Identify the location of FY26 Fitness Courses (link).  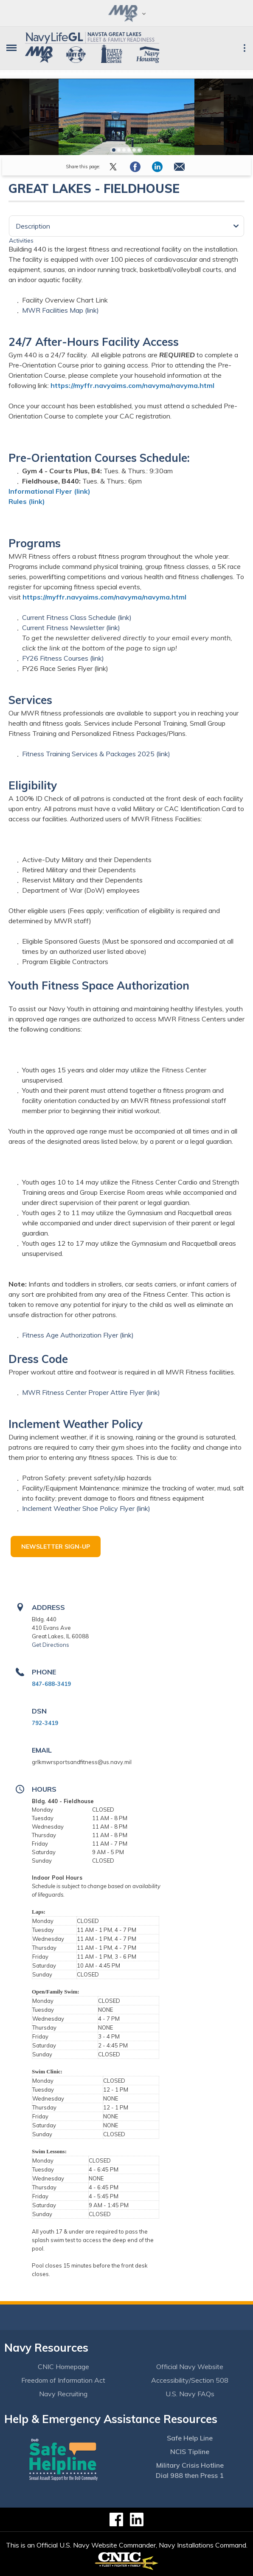
(63, 658).